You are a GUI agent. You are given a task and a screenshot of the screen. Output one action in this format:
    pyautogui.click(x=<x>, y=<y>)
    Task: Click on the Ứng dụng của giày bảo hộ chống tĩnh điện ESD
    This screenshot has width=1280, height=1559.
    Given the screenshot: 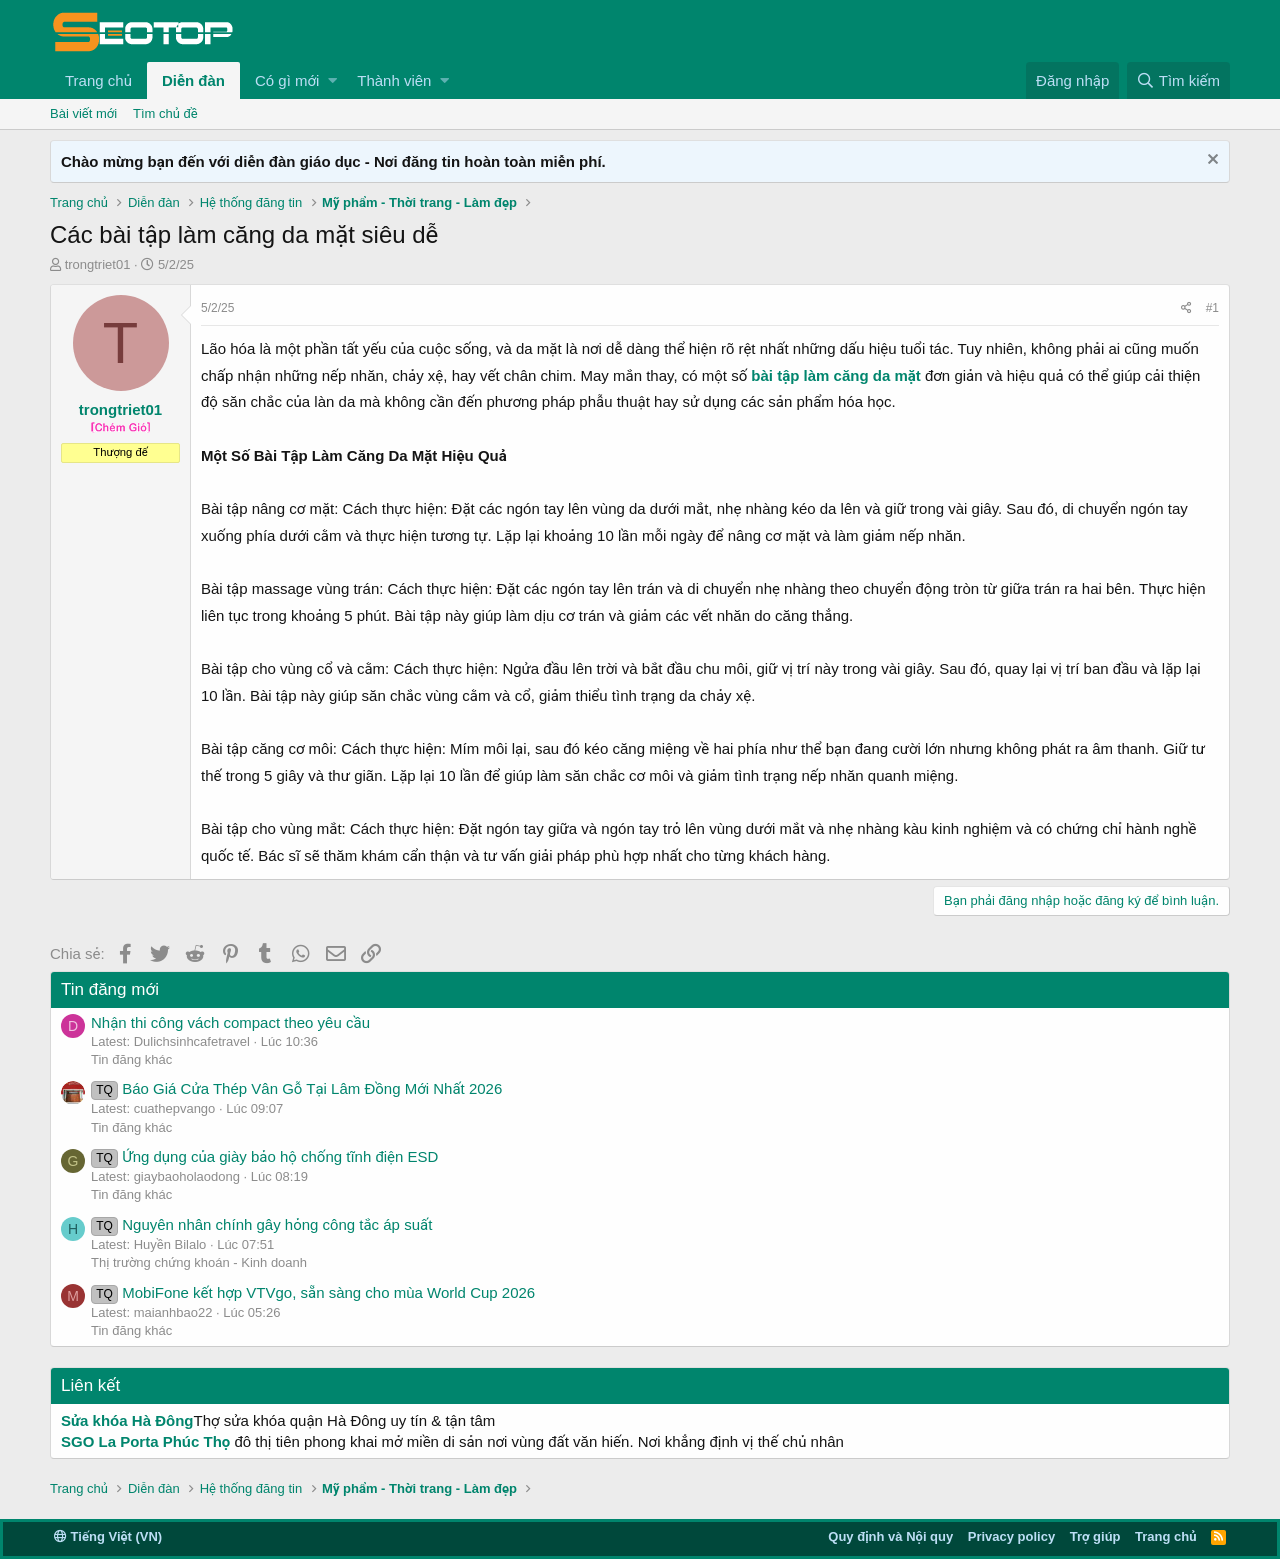 What is the action you would take?
    pyautogui.click(x=264, y=1156)
    